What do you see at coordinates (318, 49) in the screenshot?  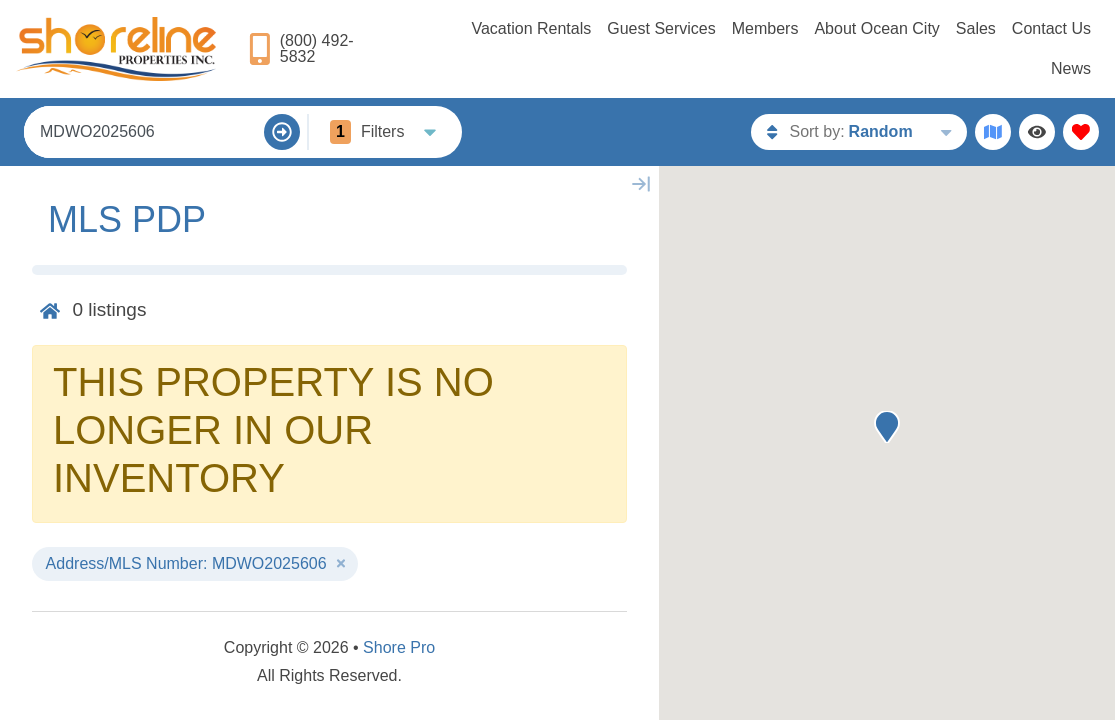 I see `[Phone Number]` at bounding box center [318, 49].